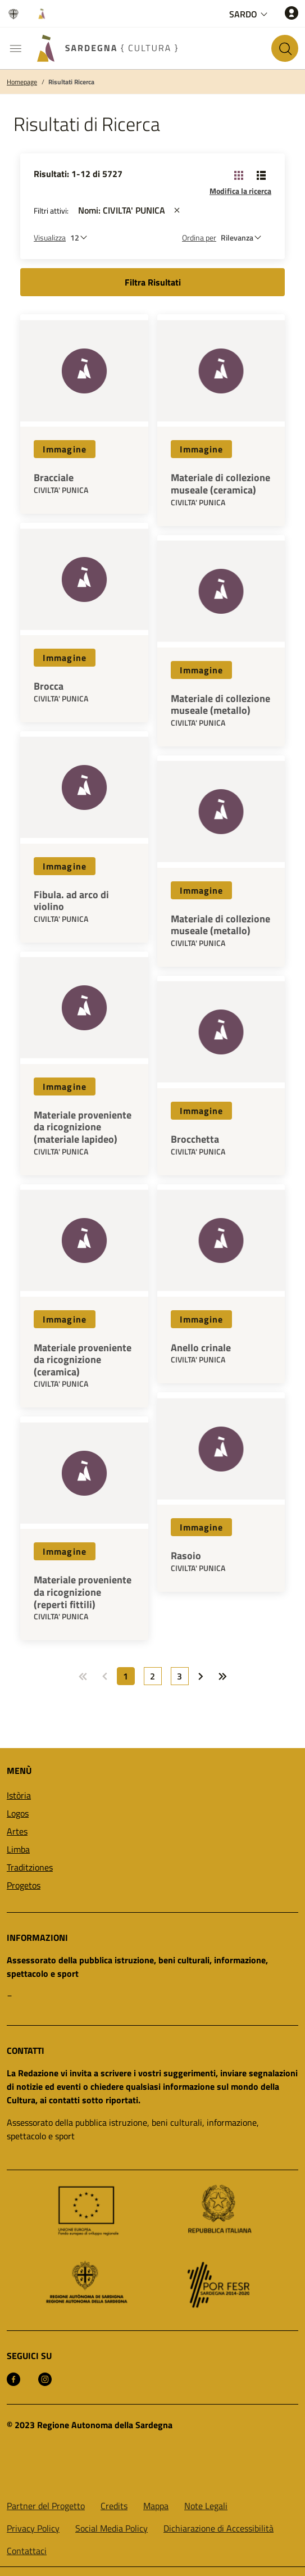 The image size is (305, 2576). What do you see at coordinates (195, 1139) in the screenshot?
I see `Brocchetta` at bounding box center [195, 1139].